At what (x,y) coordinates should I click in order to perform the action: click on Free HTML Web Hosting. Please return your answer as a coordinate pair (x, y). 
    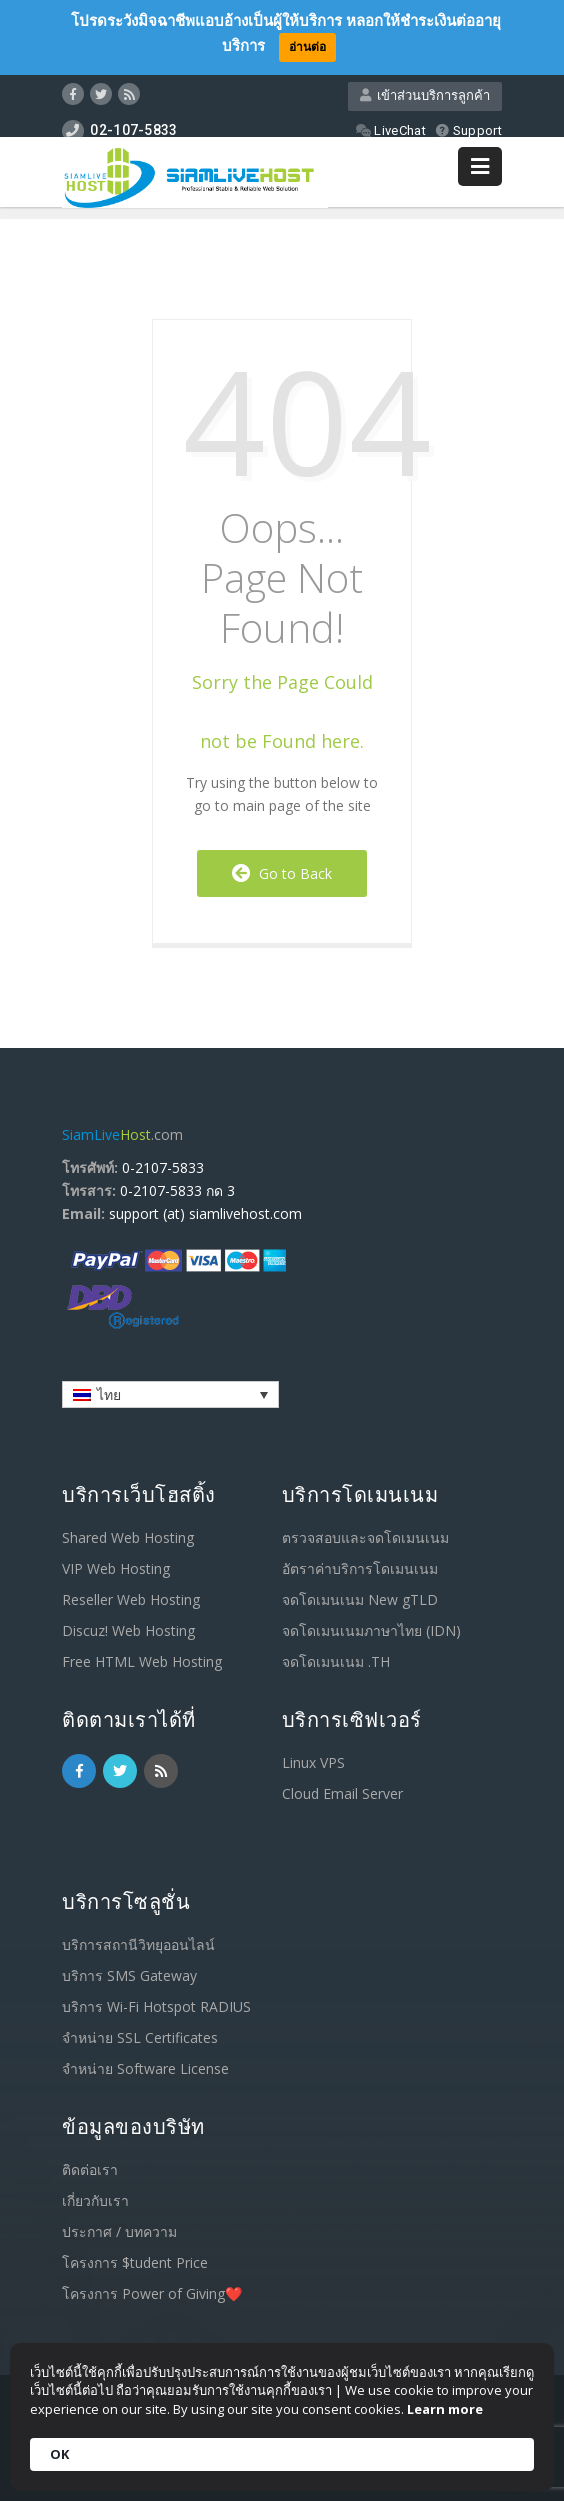
    Looking at the image, I should click on (142, 1661).